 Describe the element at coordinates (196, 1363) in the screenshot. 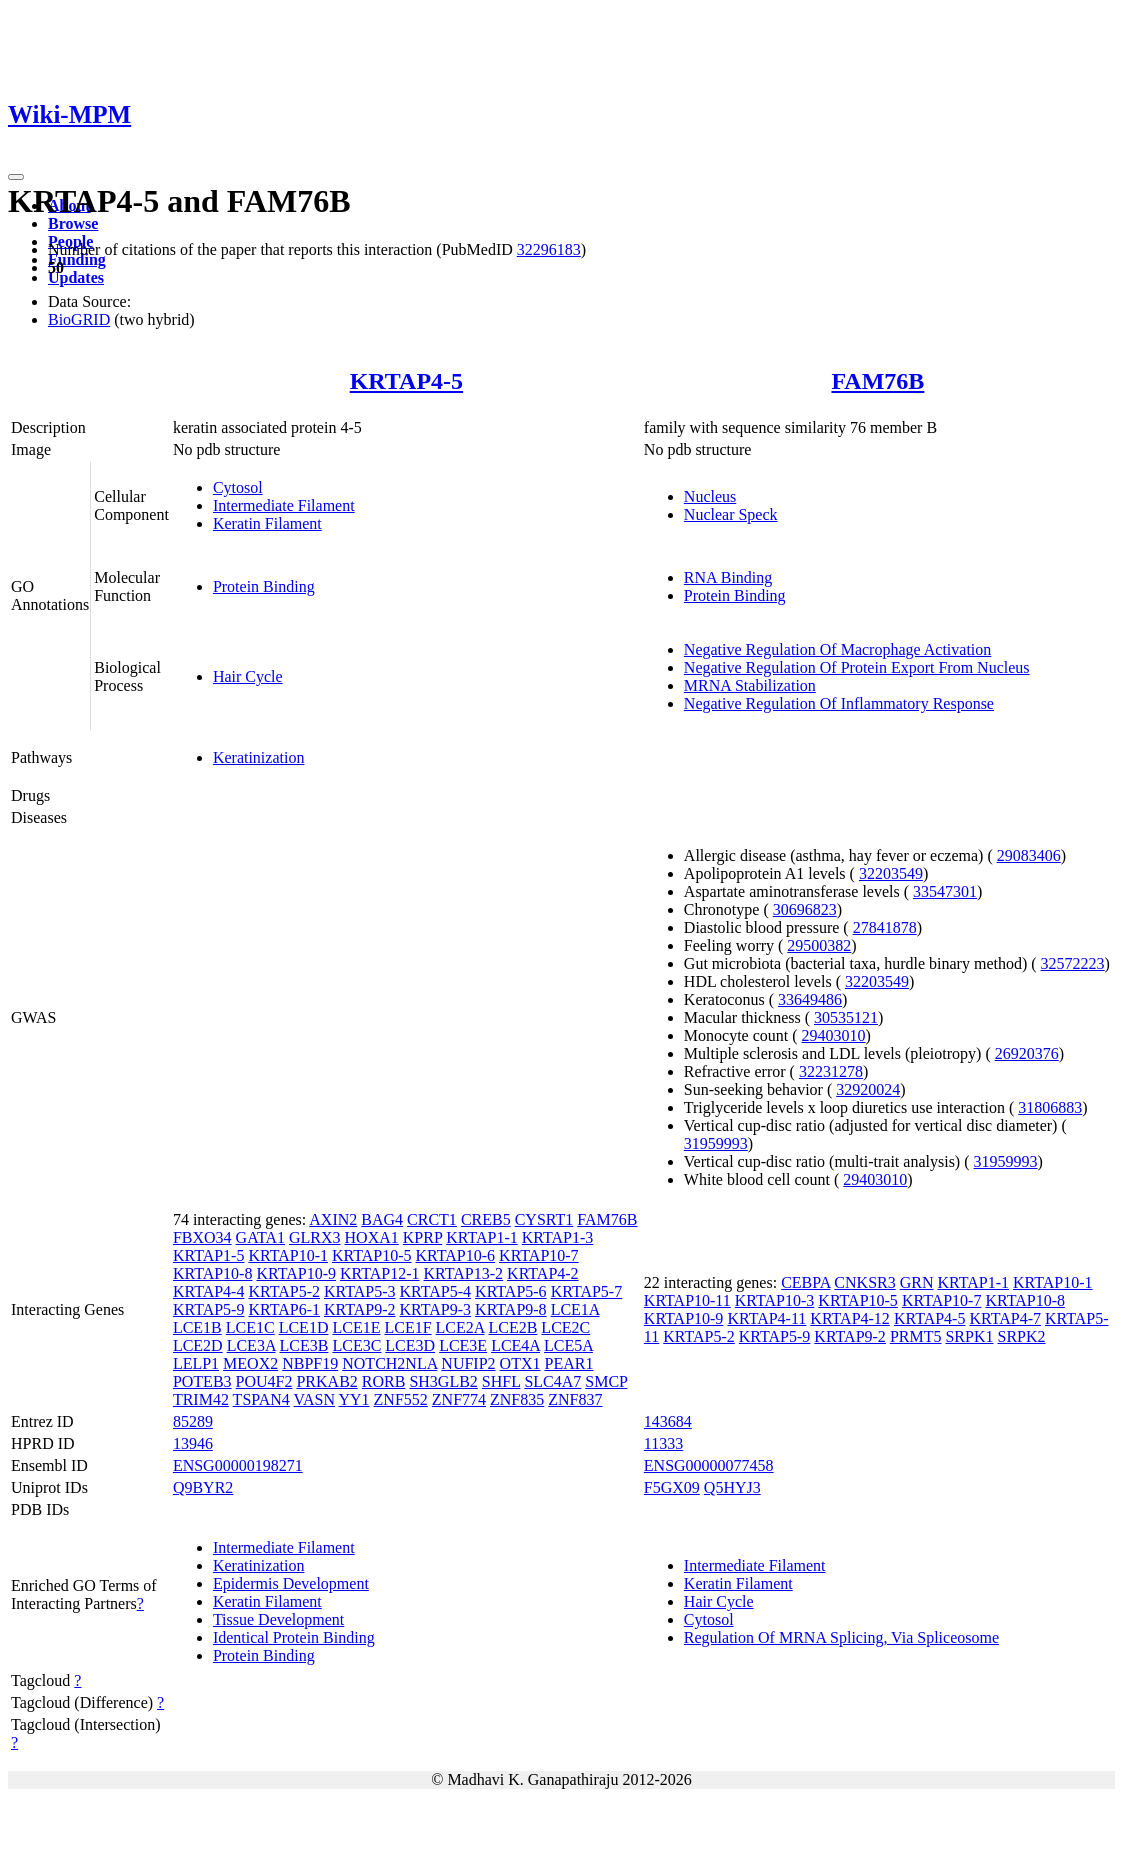

I see `LELP1` at that location.